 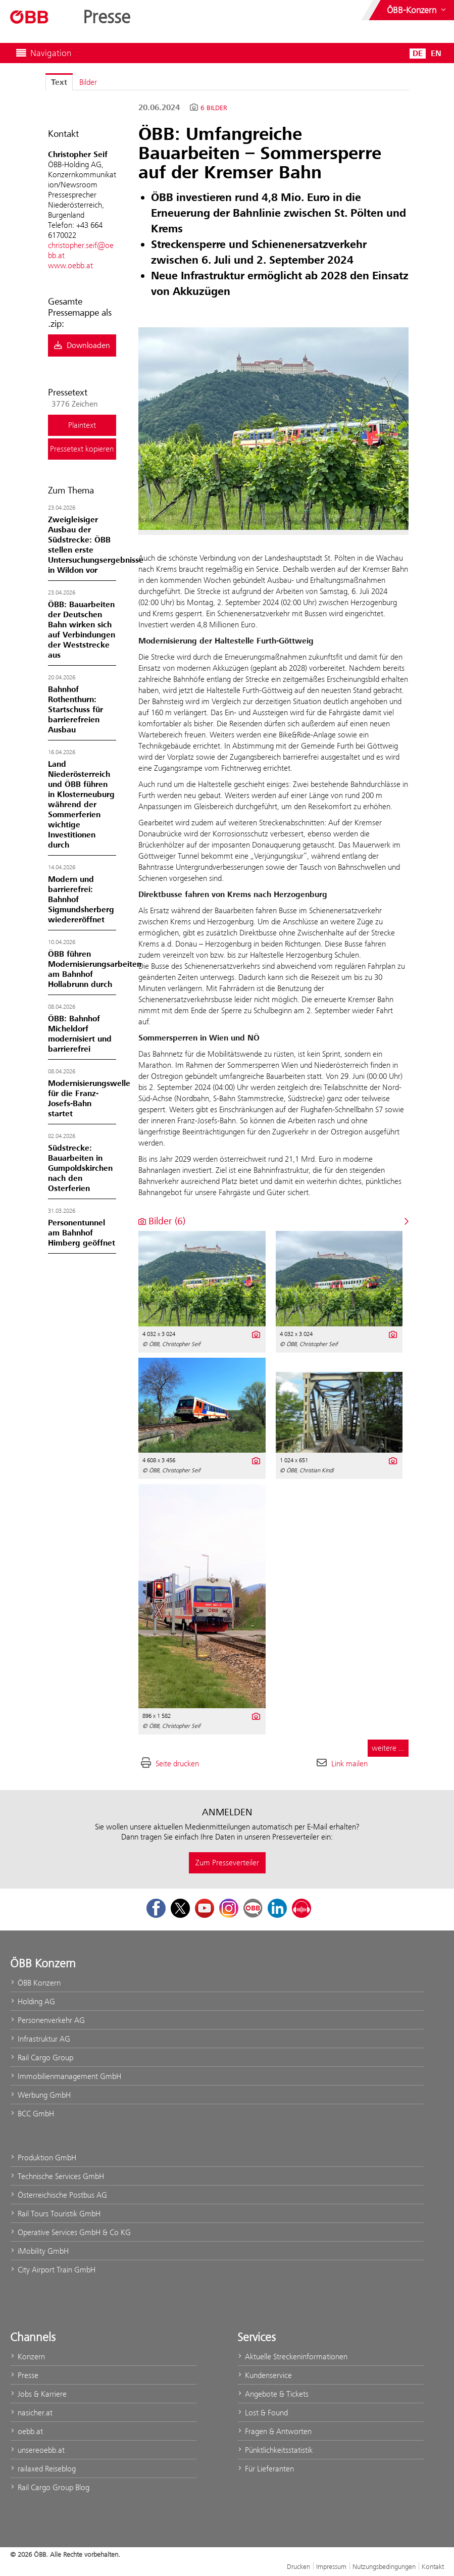 I want to click on Für Lieferanten, so click(x=265, y=2468).